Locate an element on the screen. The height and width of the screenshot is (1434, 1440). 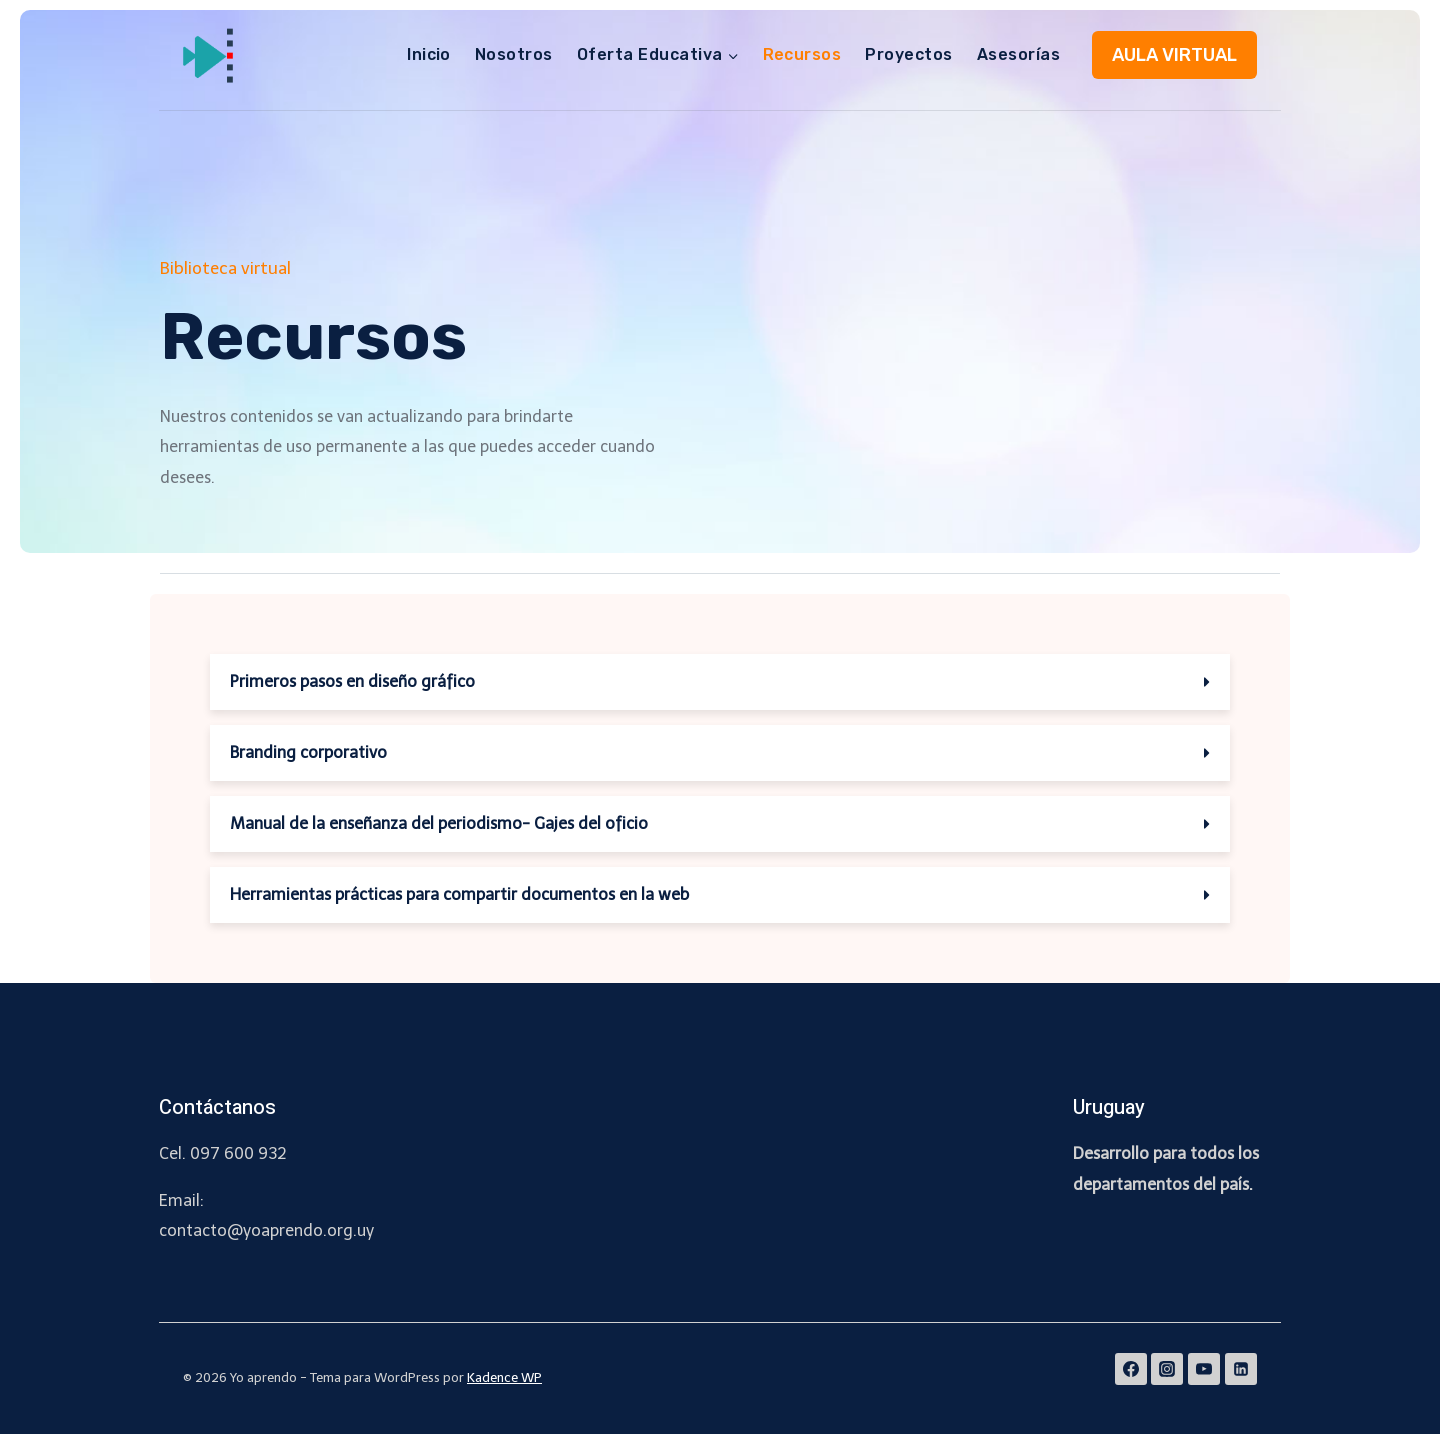
[Linkedin] is located at coordinates (1241, 1369).